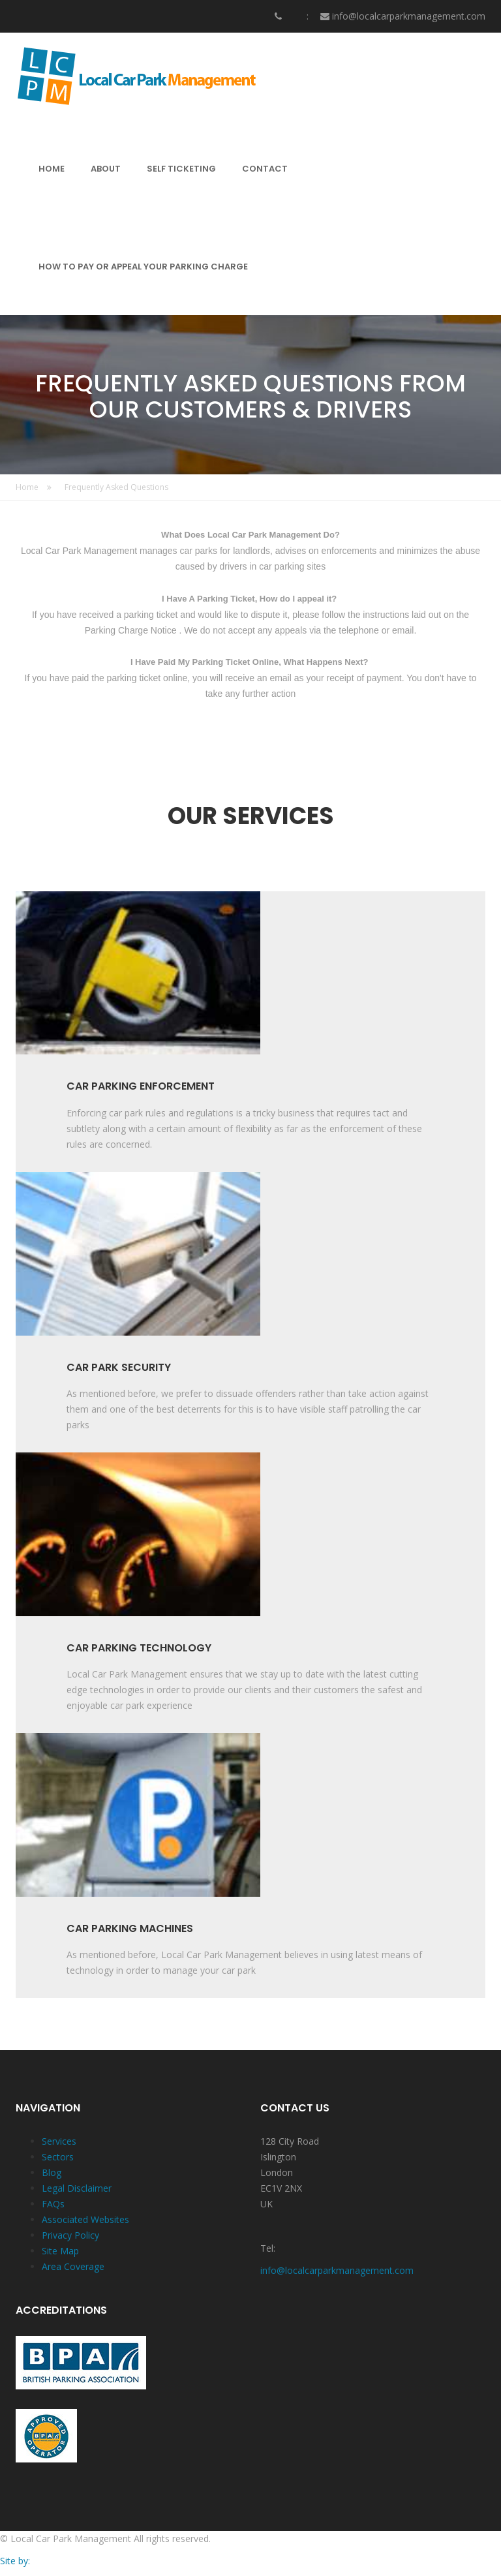 The width and height of the screenshot is (501, 2576). I want to click on Frequently Asked Questions, so click(116, 487).